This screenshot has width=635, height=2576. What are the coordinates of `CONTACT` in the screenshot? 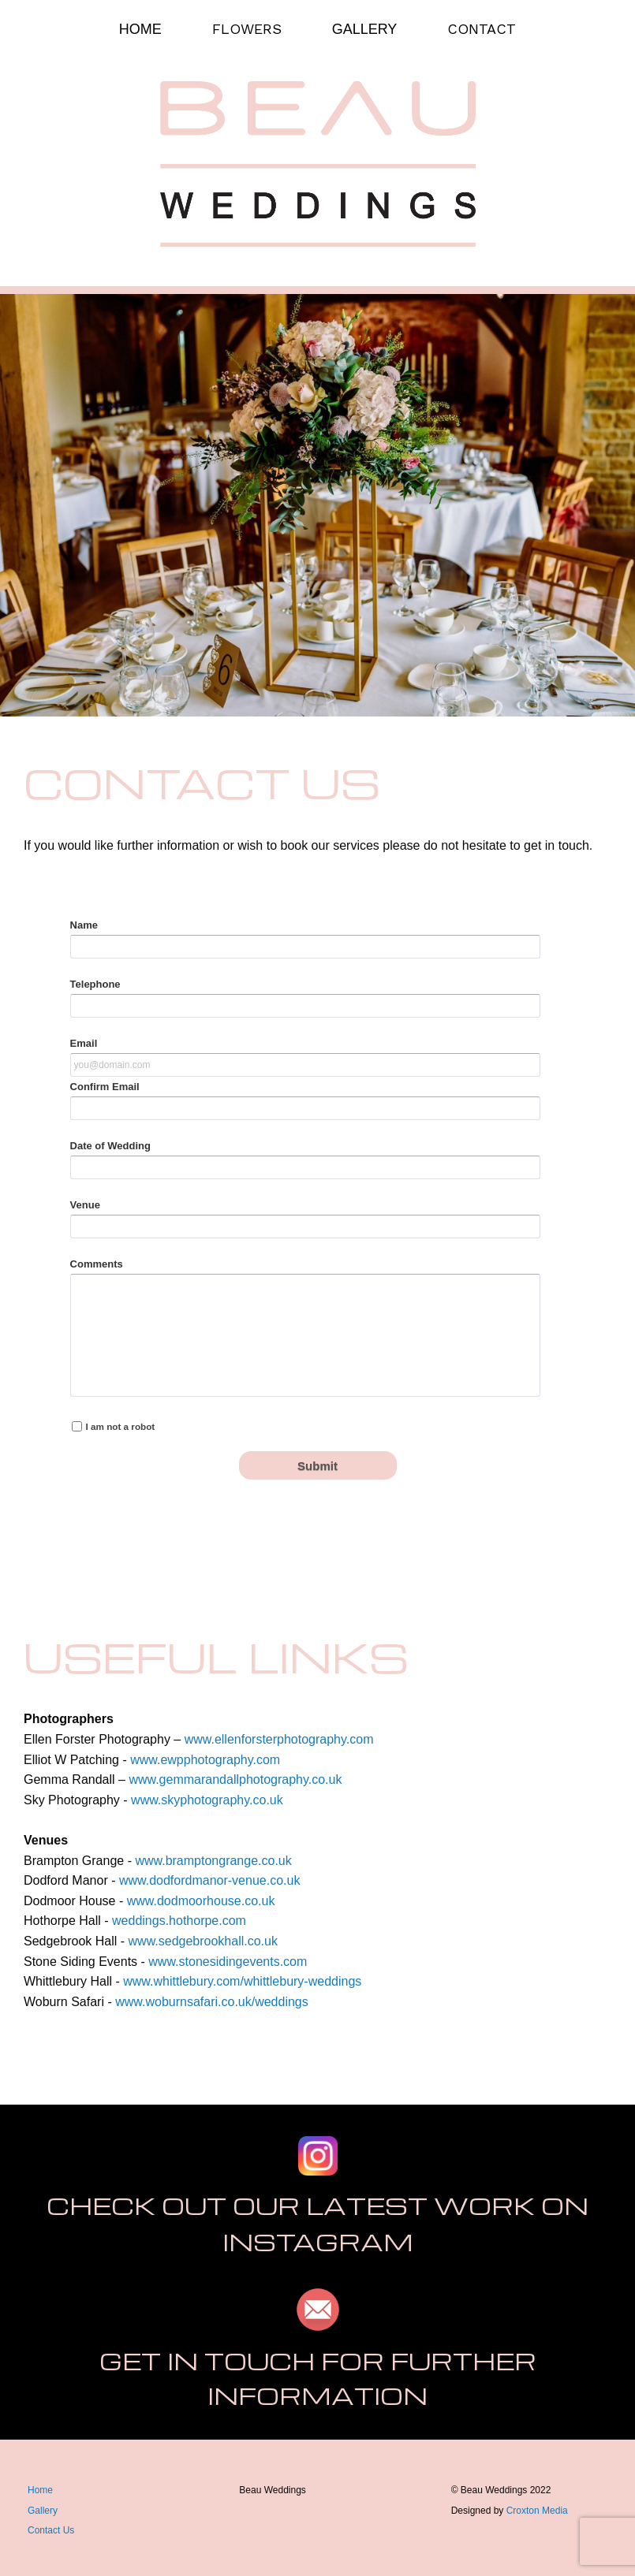 It's located at (481, 28).